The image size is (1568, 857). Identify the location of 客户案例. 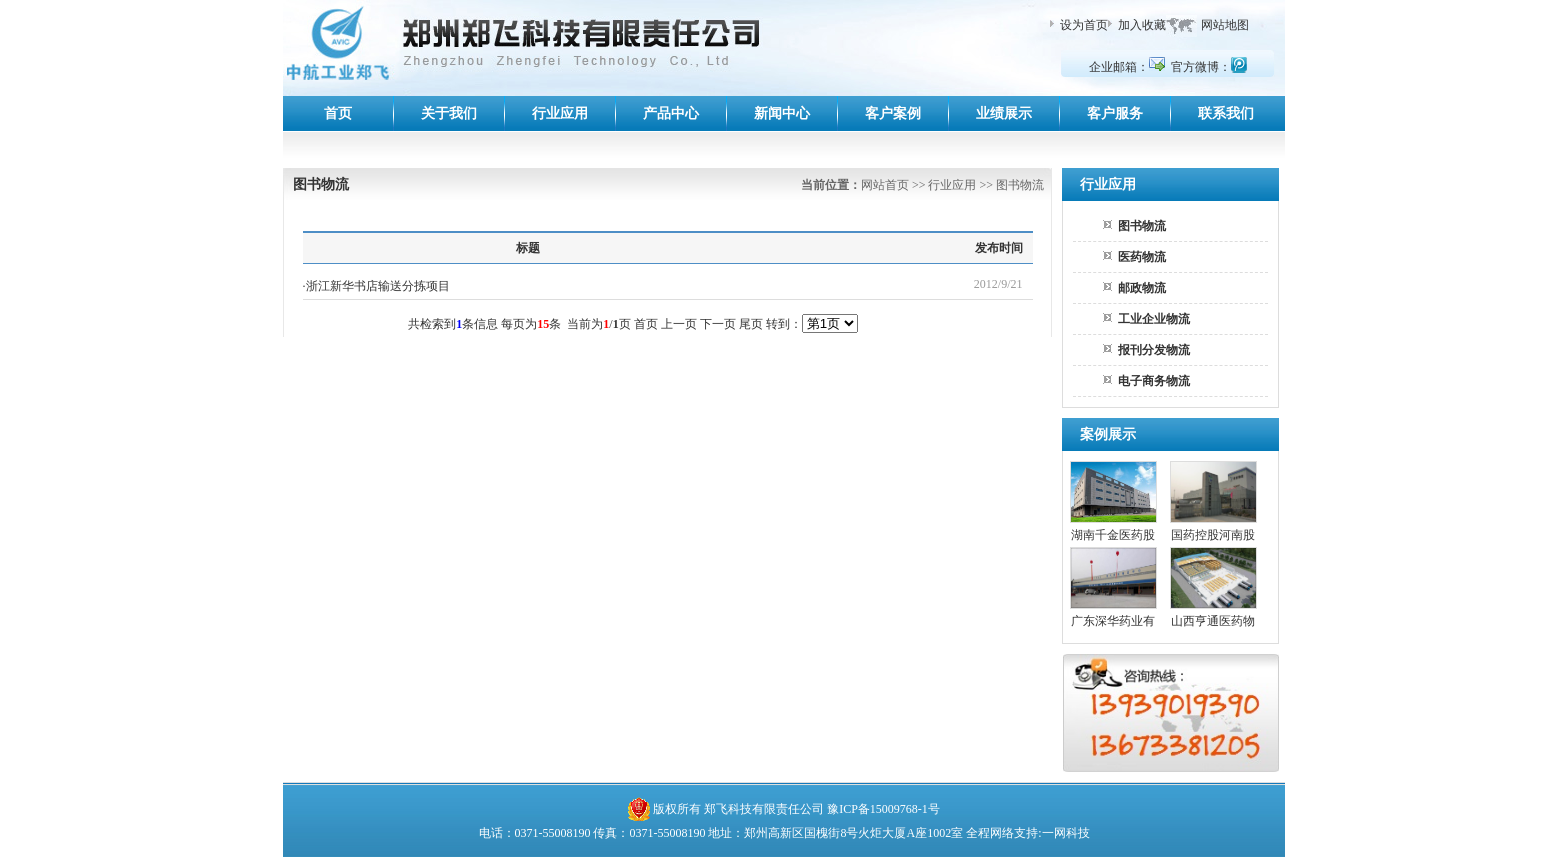
(893, 113).